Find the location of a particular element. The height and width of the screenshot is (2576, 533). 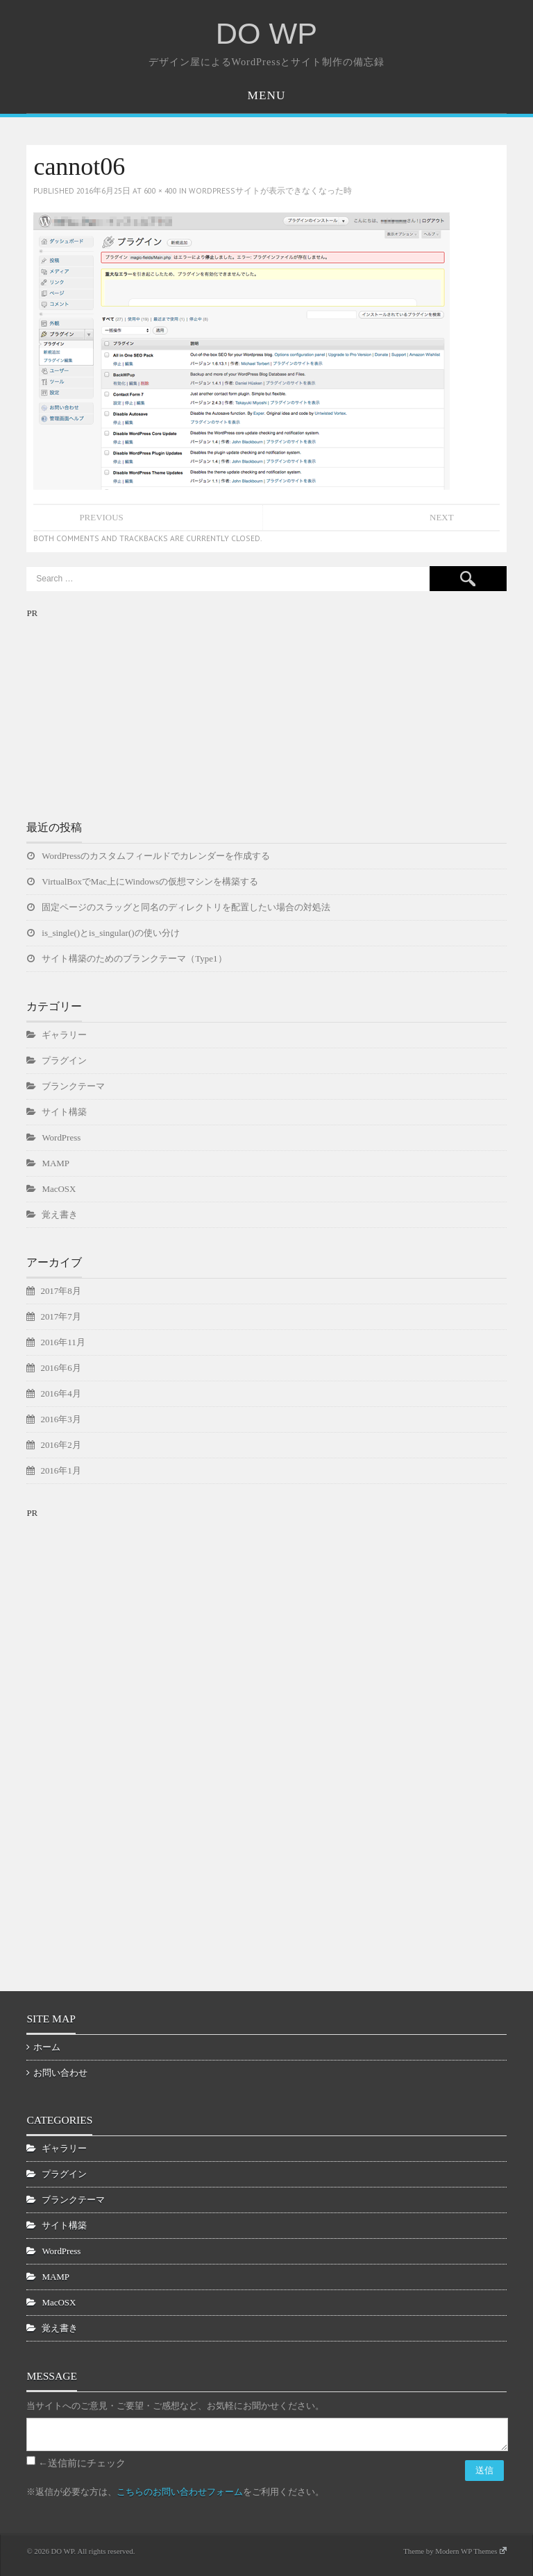

2016年3月 is located at coordinates (60, 1419).